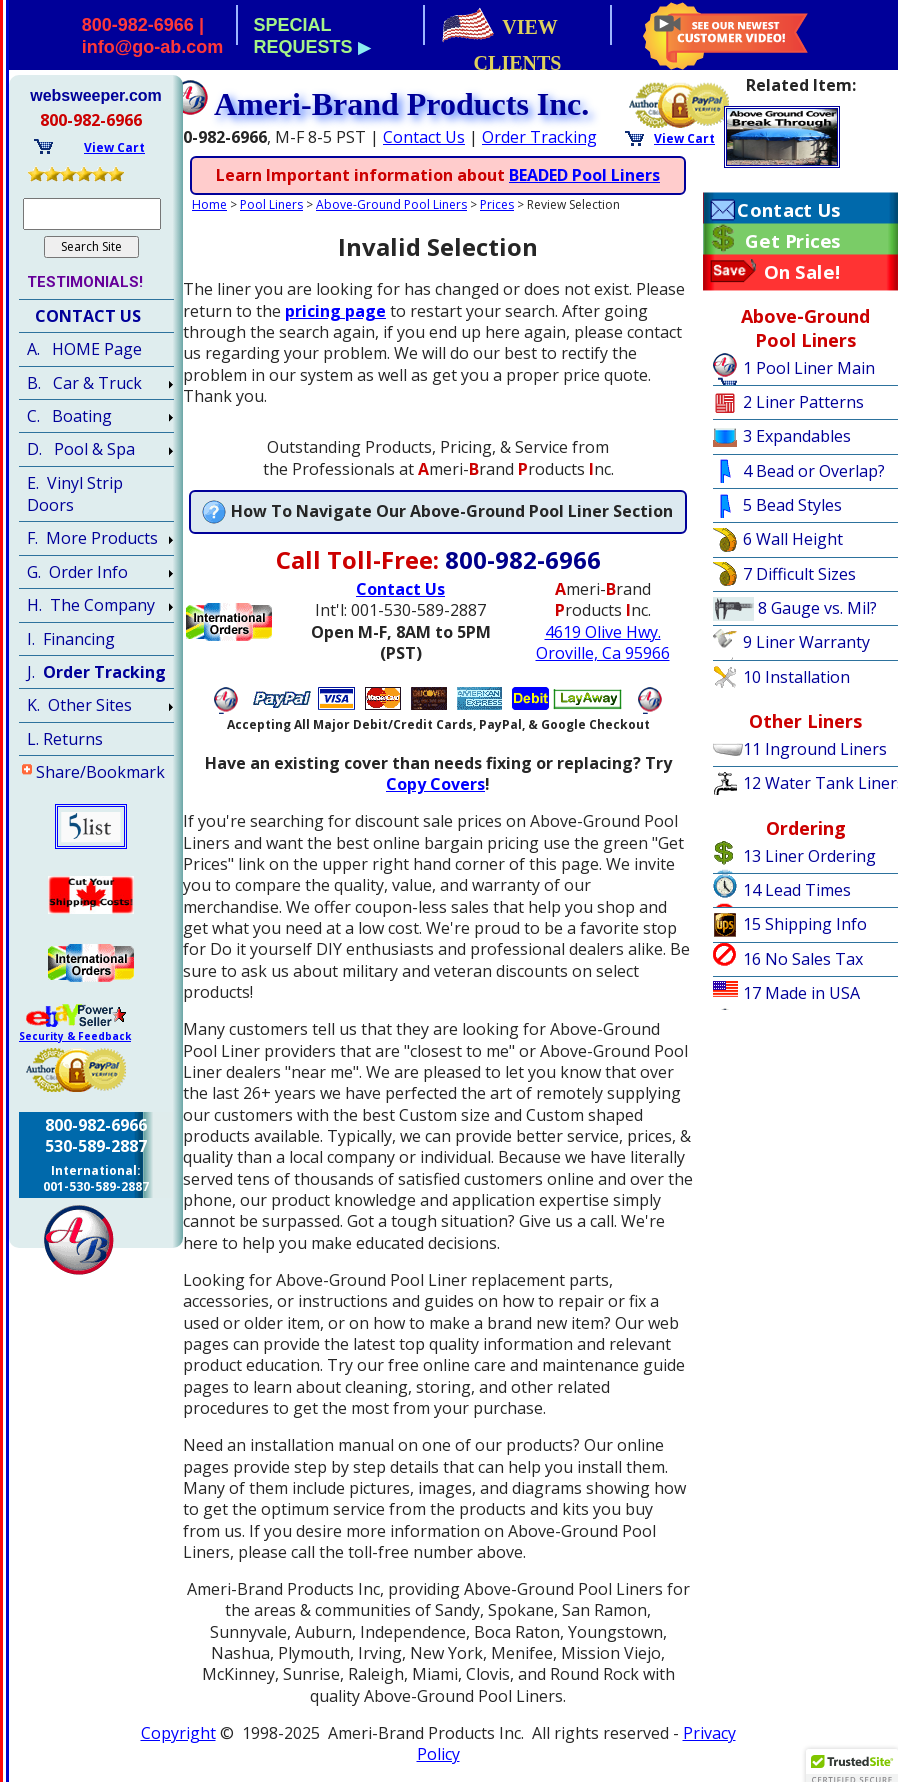  What do you see at coordinates (271, 204) in the screenshot?
I see `Pool Liners` at bounding box center [271, 204].